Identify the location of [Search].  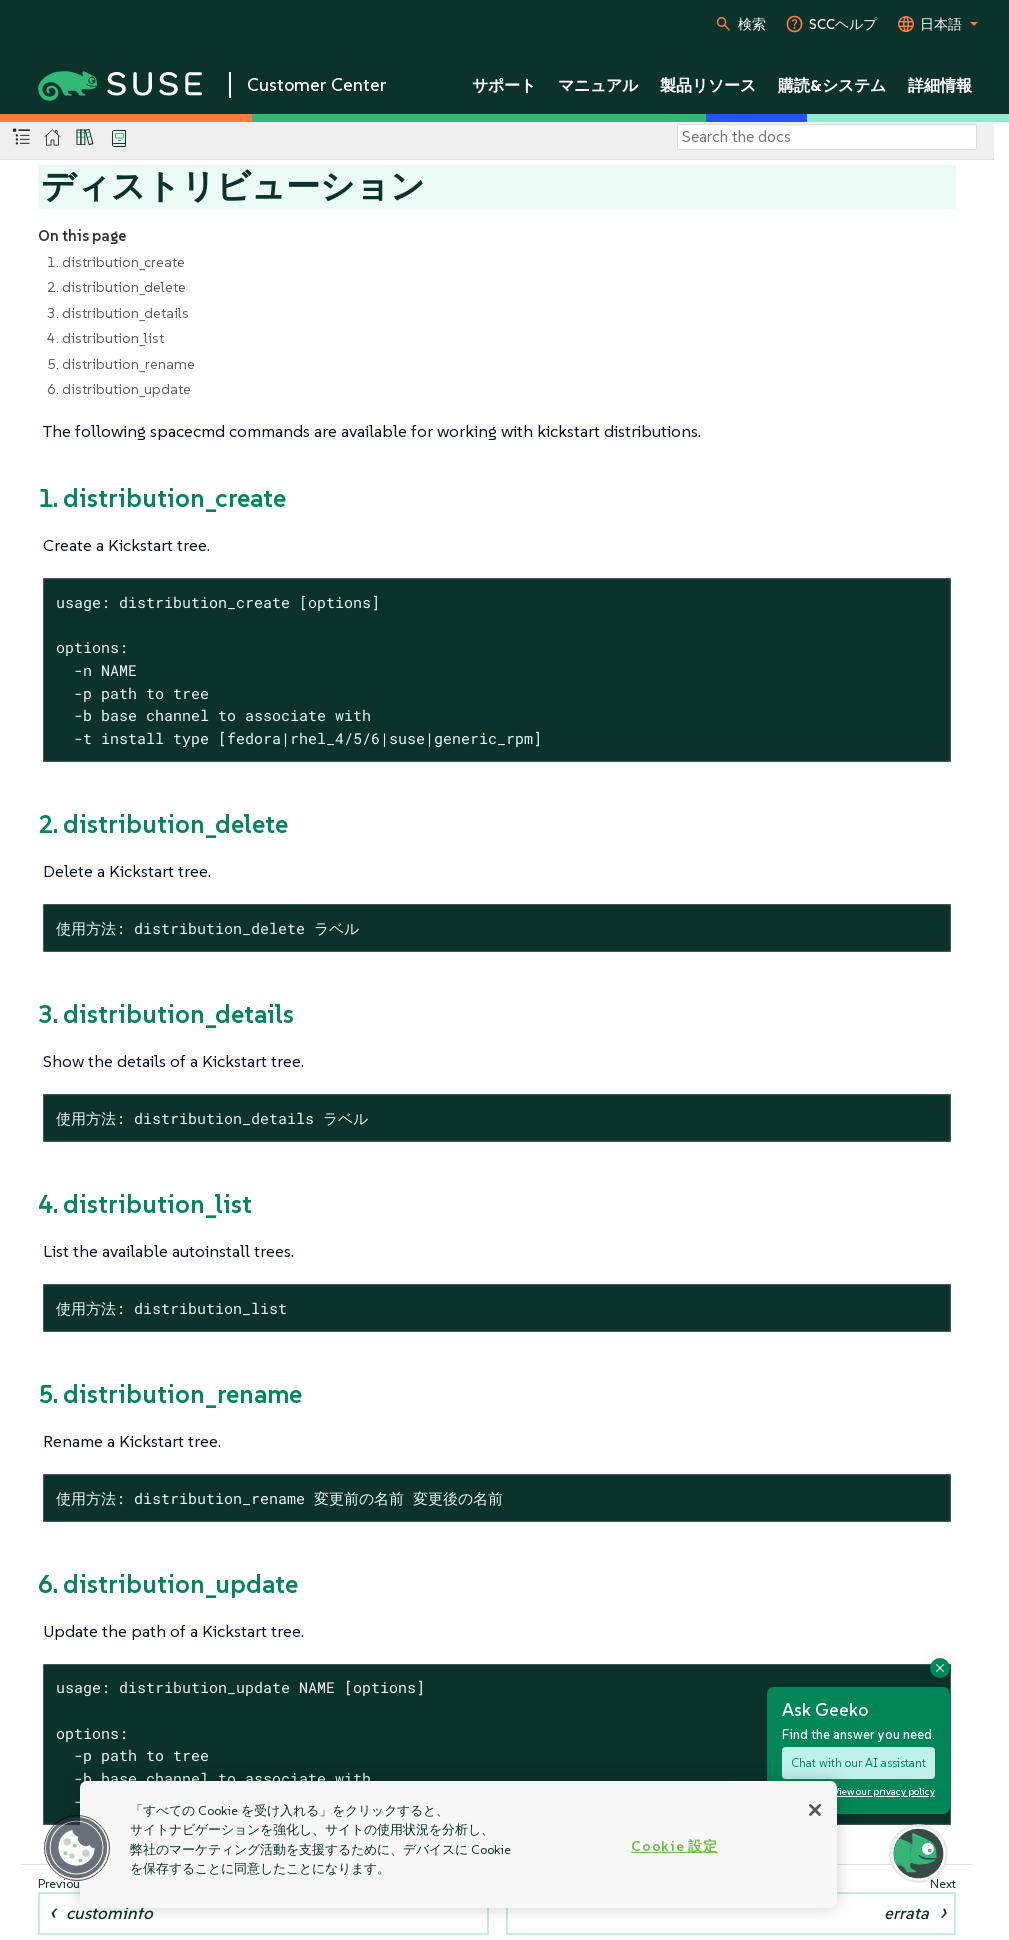
(827, 137).